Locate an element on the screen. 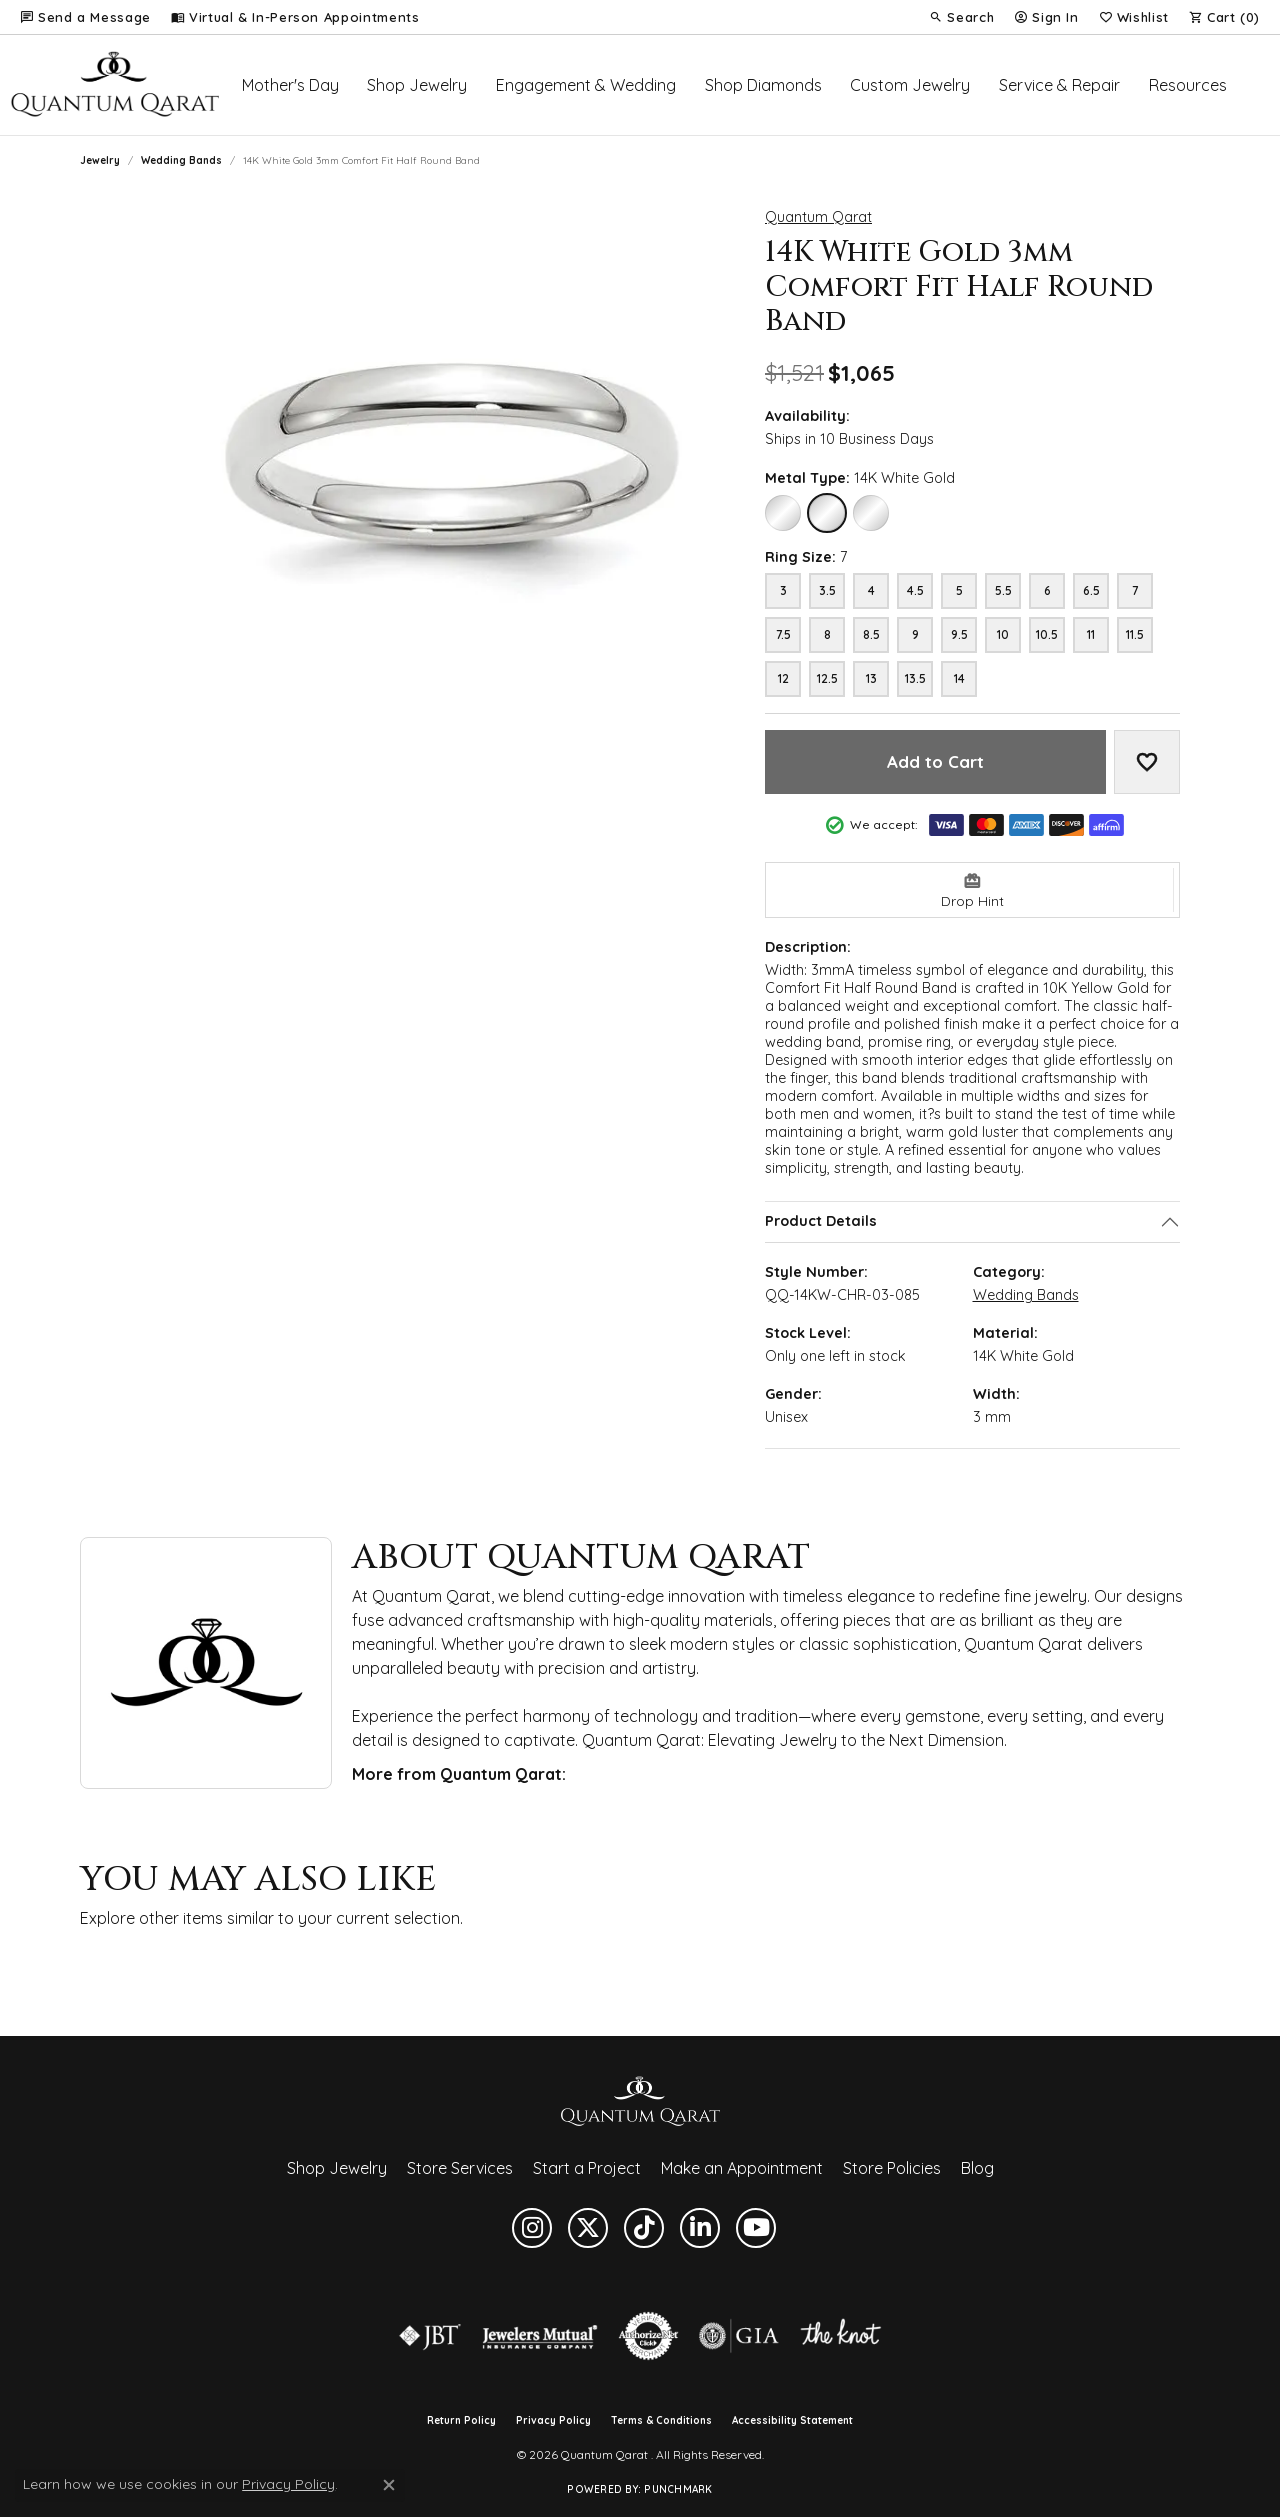 This screenshot has width=1280, height=2517. [Primary navigation contents] is located at coordinates (744, 85).